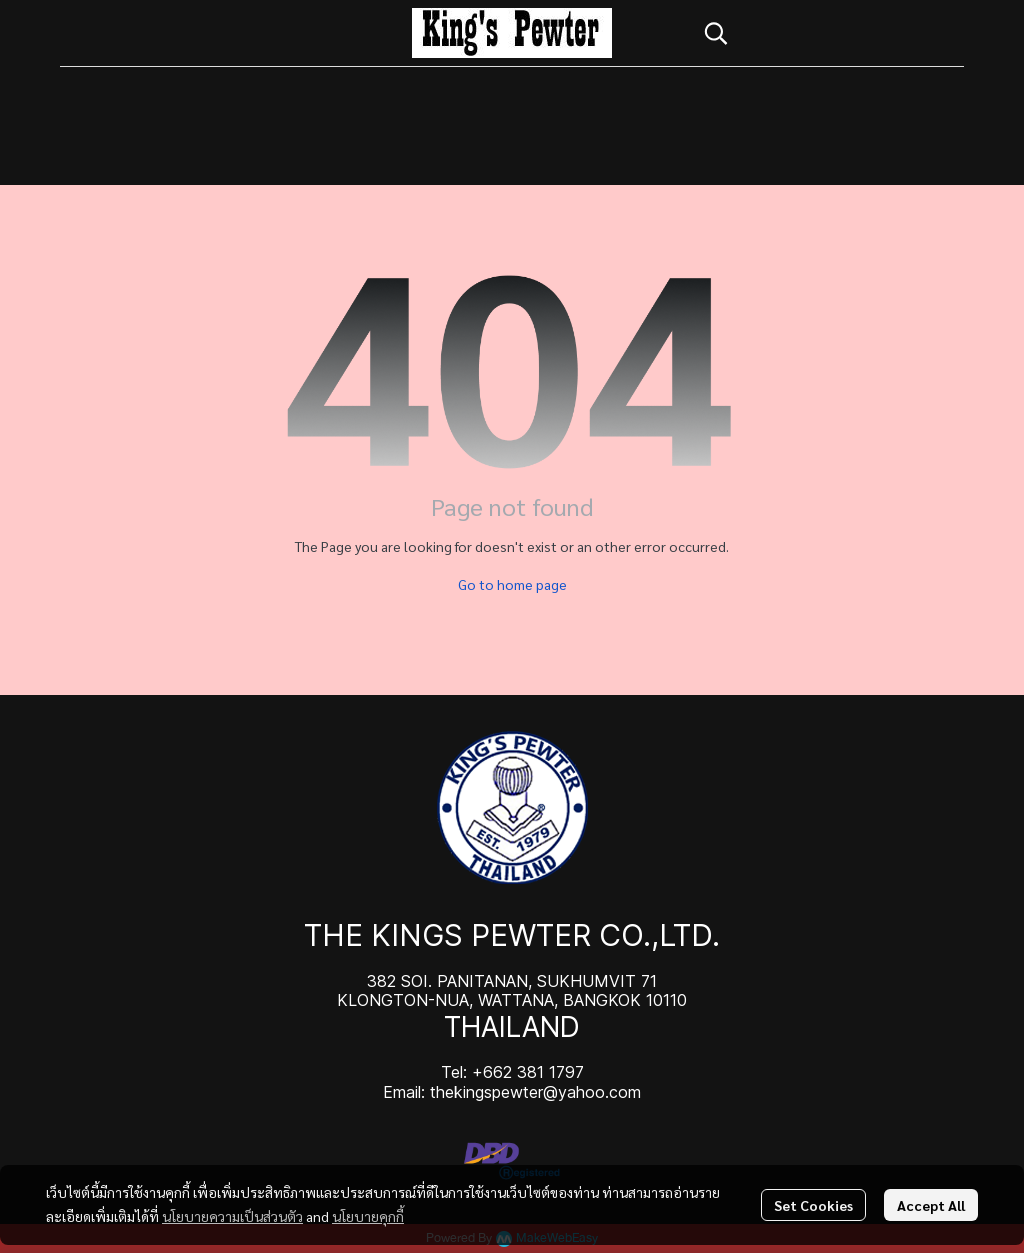  Describe the element at coordinates (824, 33) in the screenshot. I see `[button]` at that location.